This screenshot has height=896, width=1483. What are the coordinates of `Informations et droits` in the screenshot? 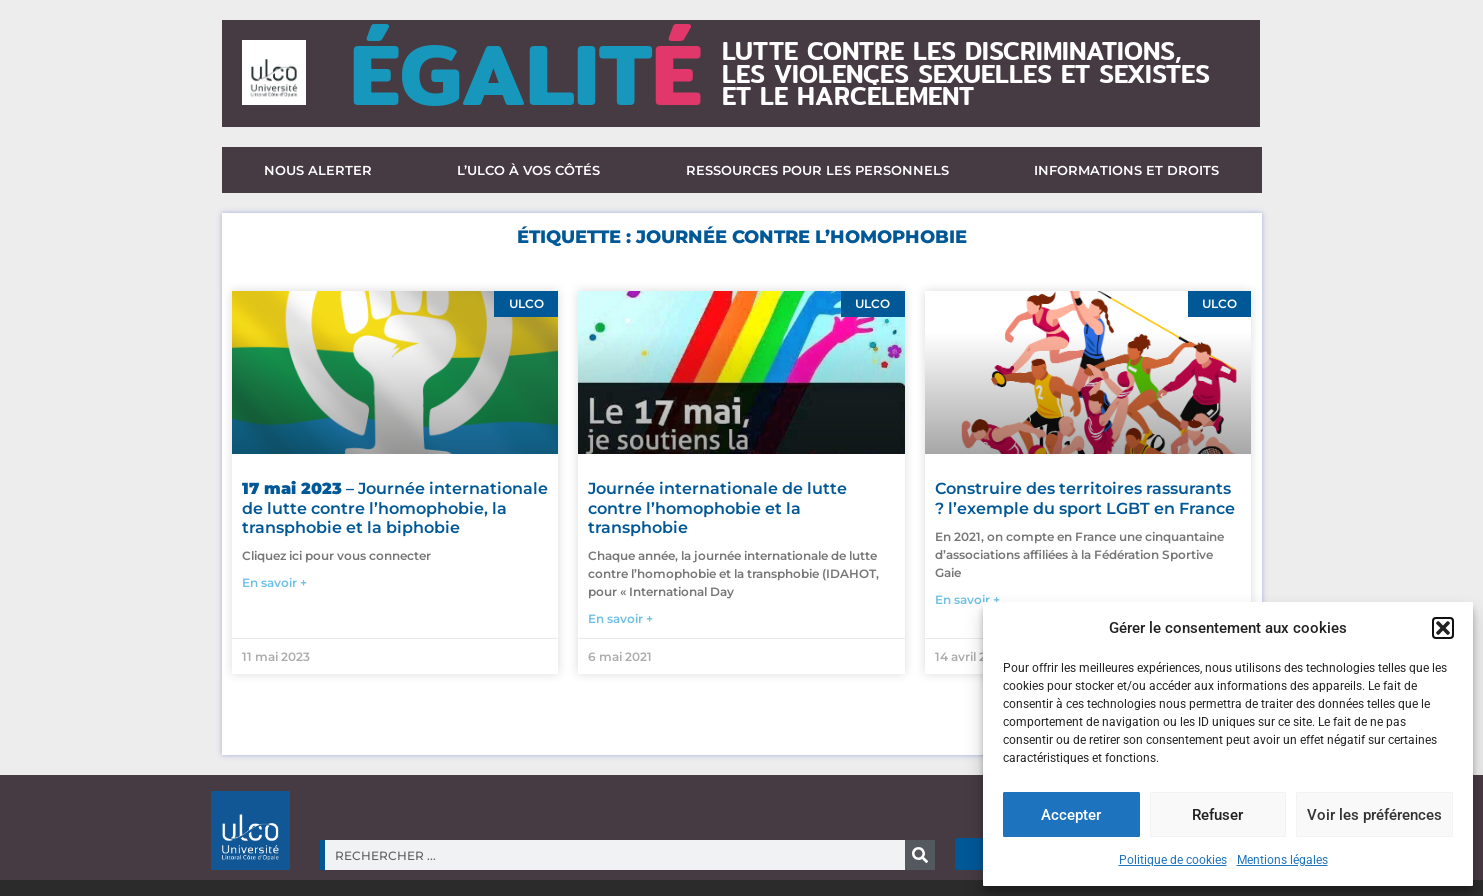 It's located at (1126, 170).